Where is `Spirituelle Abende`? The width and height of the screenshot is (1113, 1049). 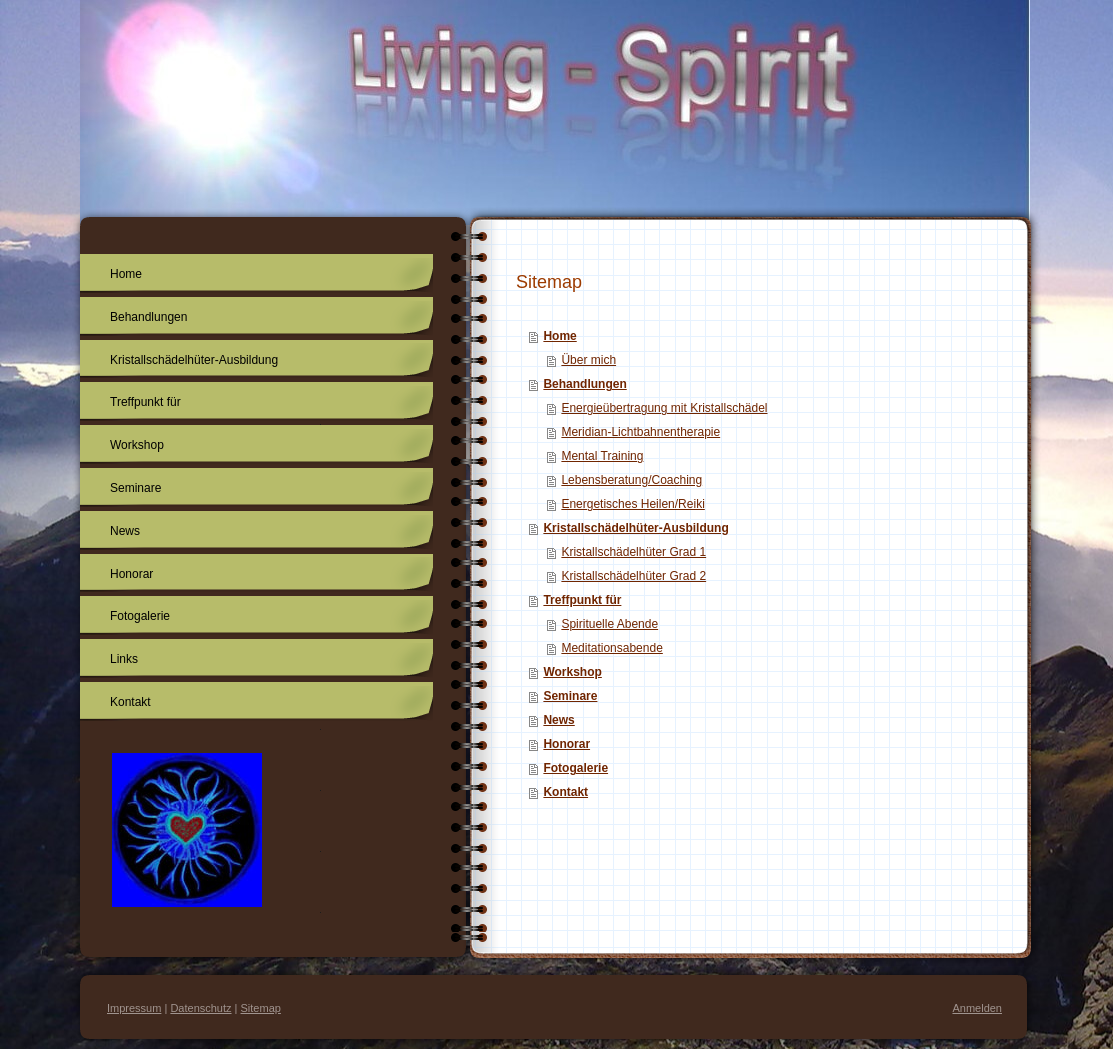 Spirituelle Abende is located at coordinates (609, 624).